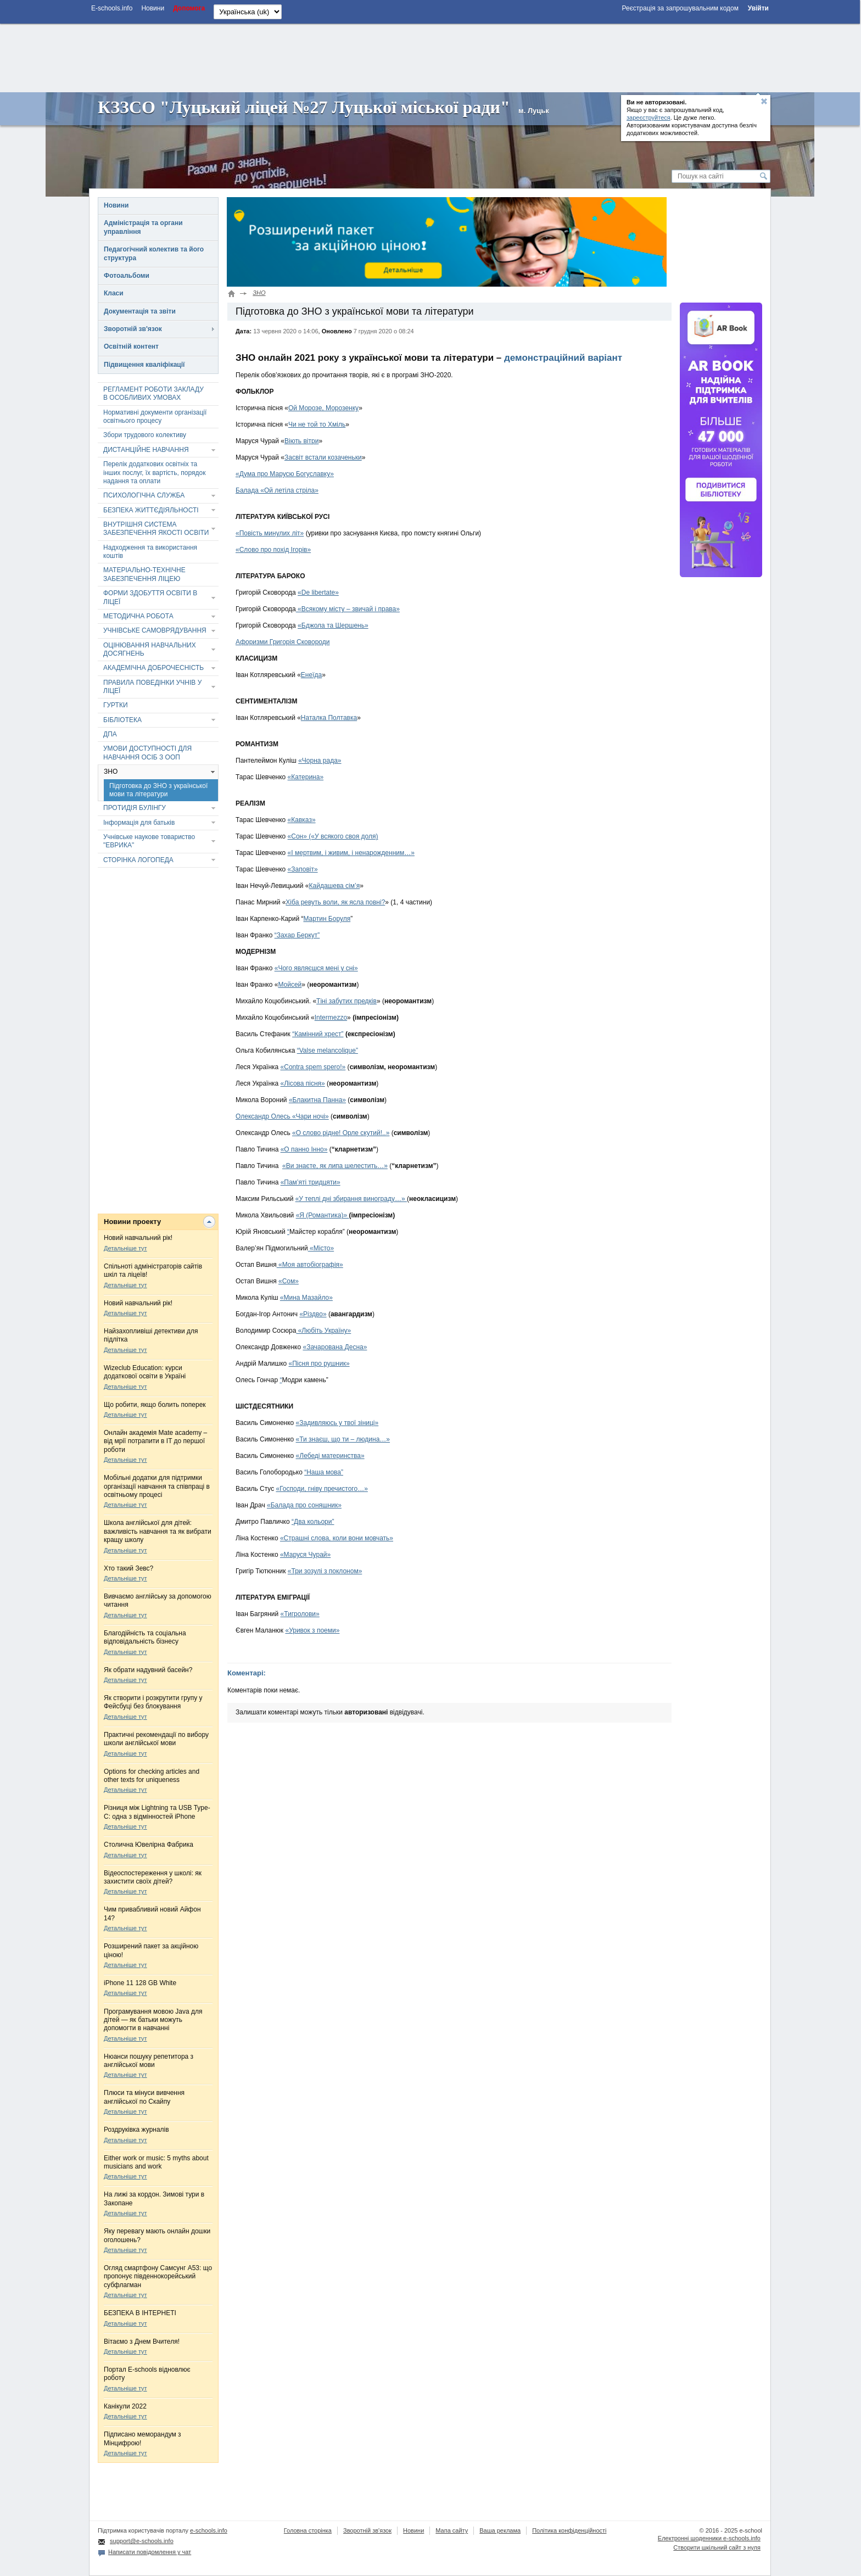 The image size is (861, 2576). Describe the element at coordinates (144, 435) in the screenshot. I see `Збори трудового колективу` at that location.